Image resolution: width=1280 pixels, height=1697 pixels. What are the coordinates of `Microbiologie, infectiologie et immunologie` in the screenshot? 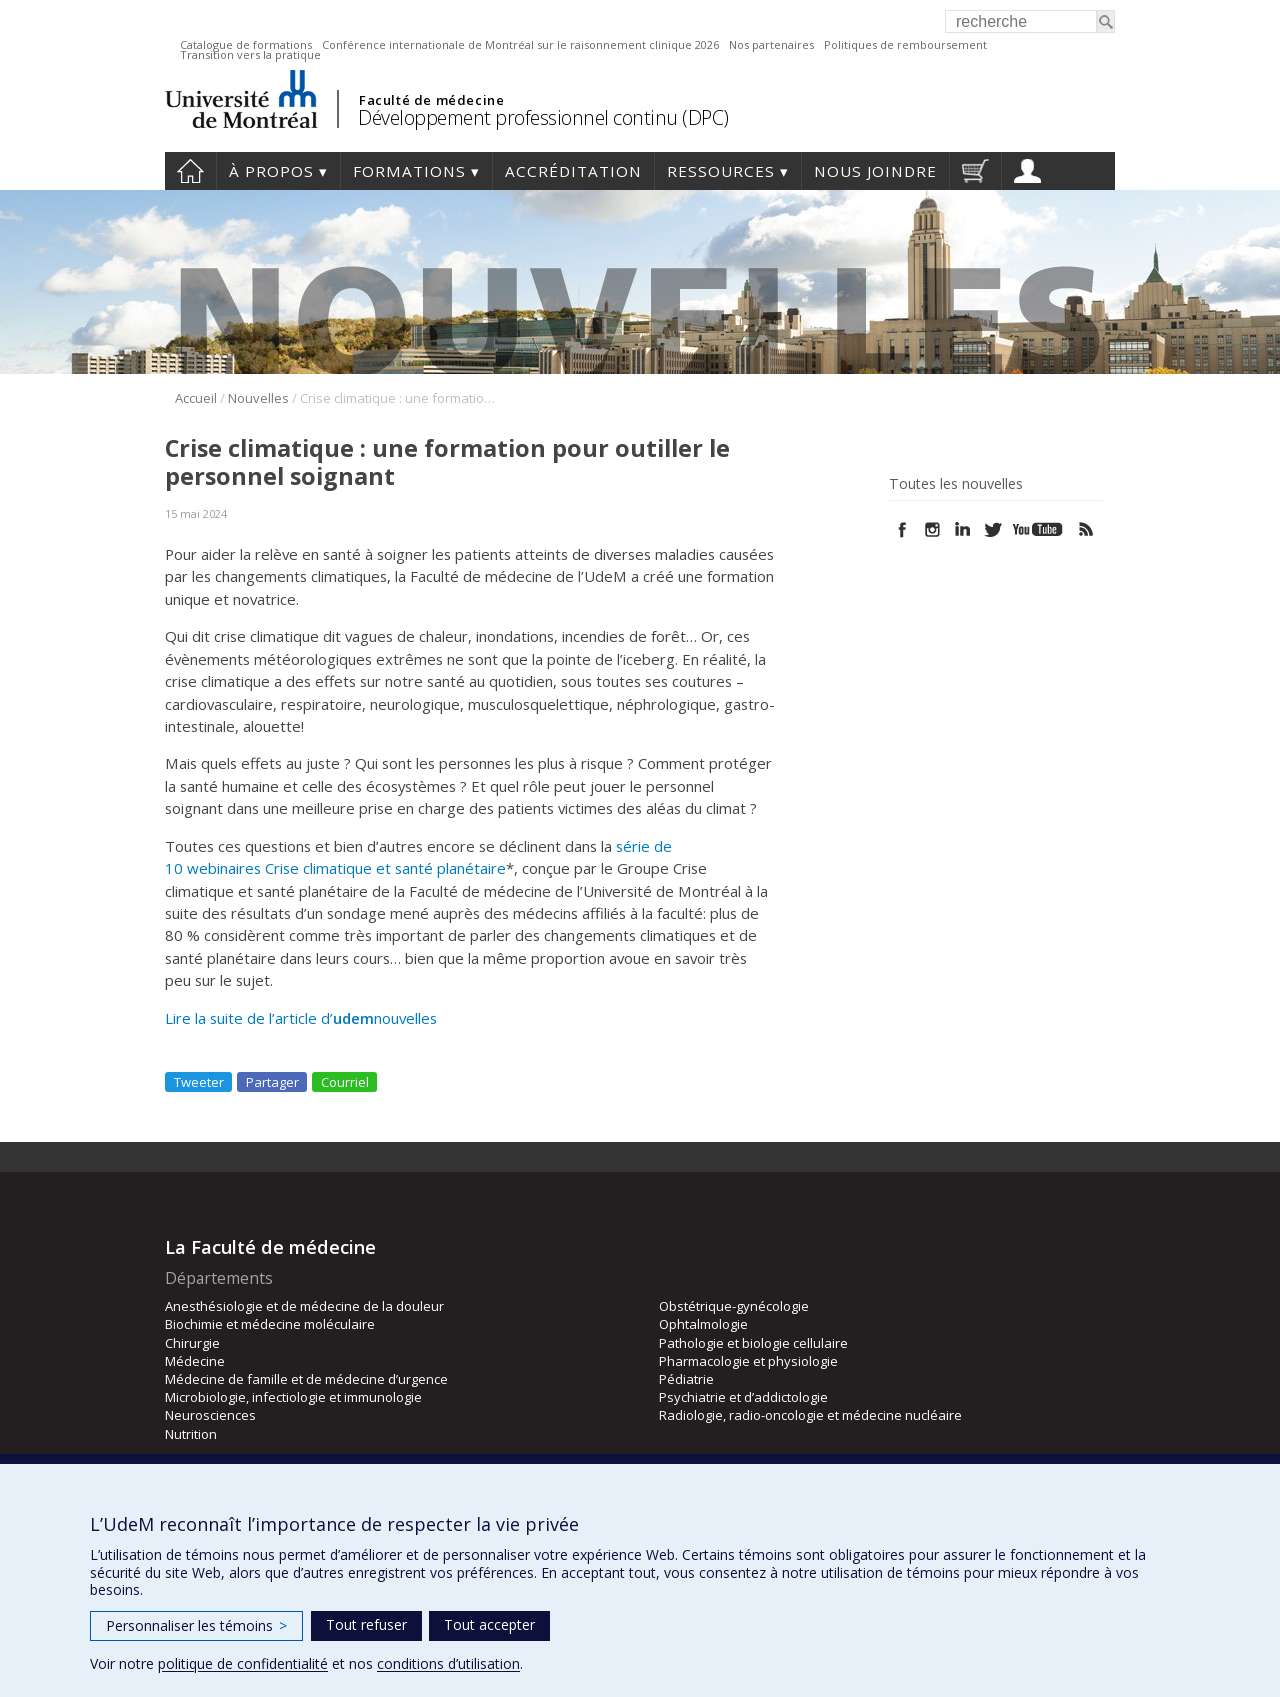 It's located at (293, 1397).